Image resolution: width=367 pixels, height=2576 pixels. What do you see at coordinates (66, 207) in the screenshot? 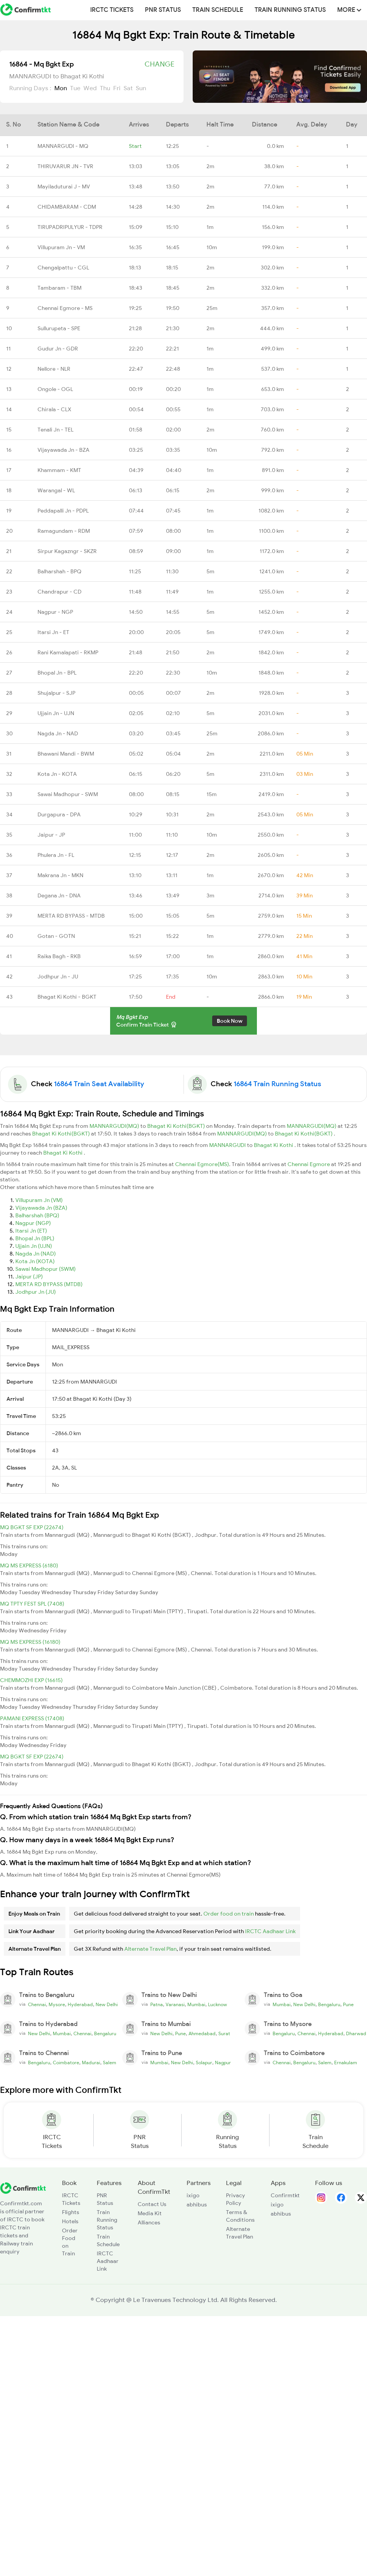
I see `CHIDAMBARAM - CDM` at bounding box center [66, 207].